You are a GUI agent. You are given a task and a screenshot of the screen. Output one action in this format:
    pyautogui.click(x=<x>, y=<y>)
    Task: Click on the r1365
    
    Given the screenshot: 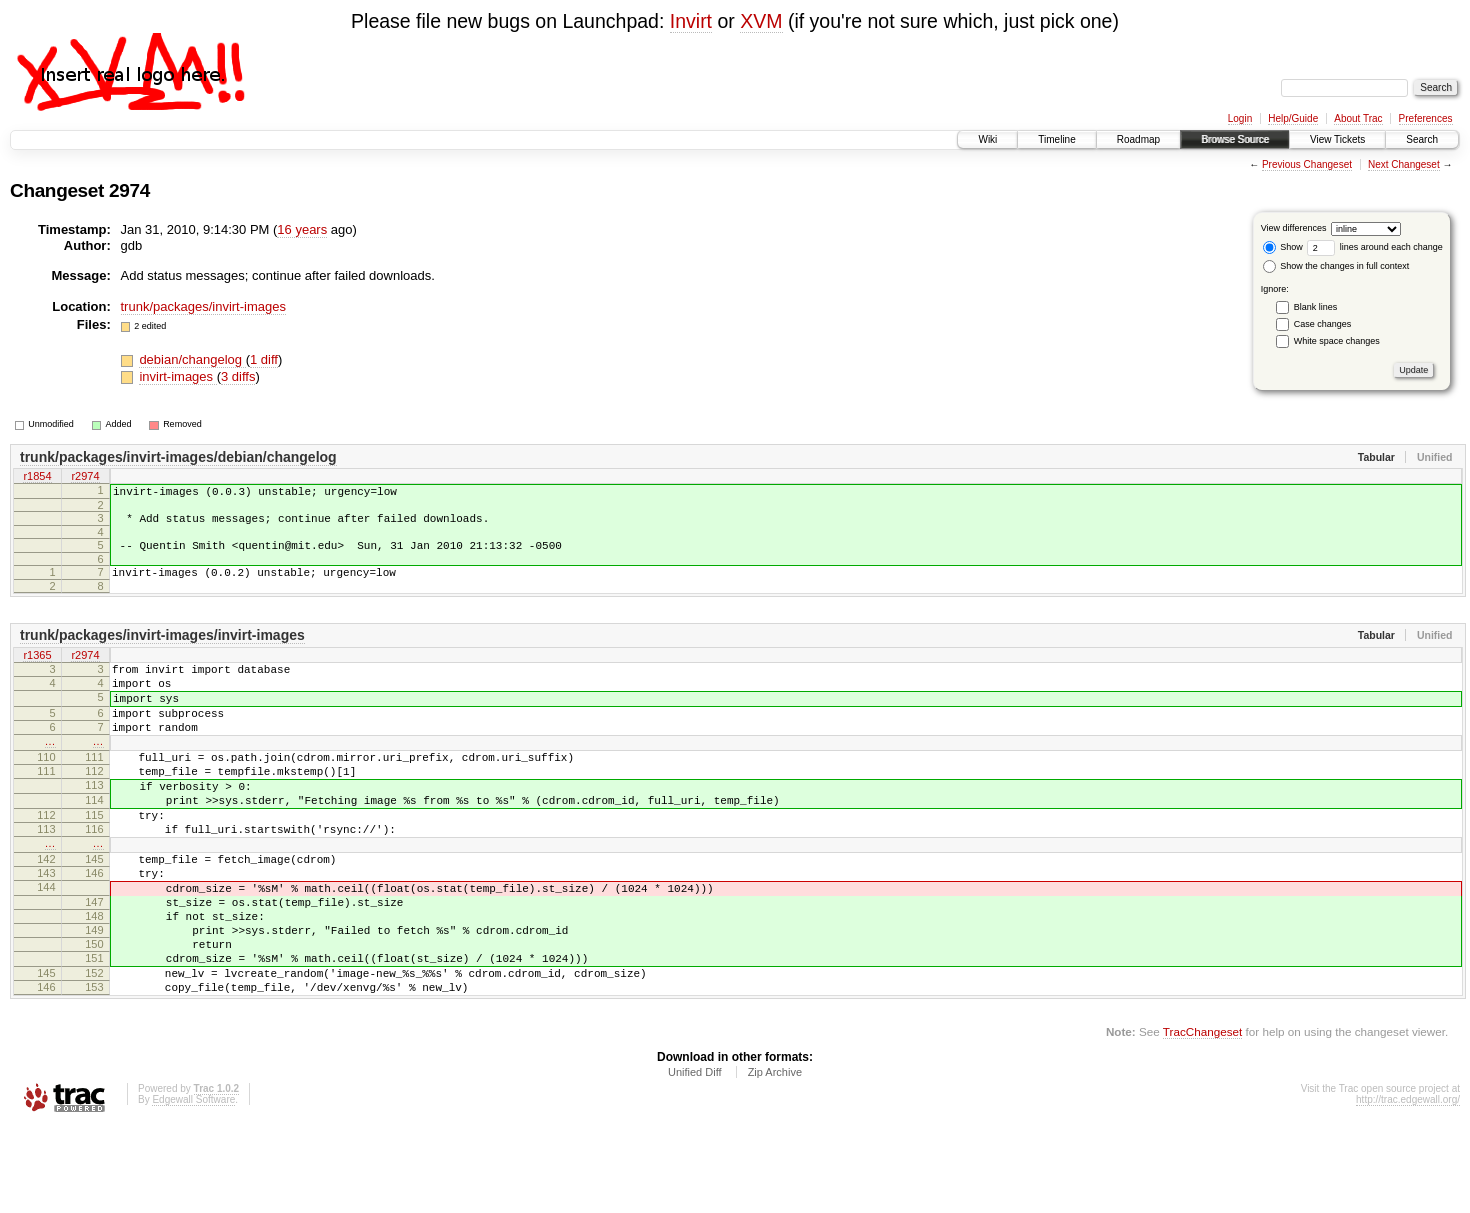 What is the action you would take?
    pyautogui.click(x=37, y=671)
    